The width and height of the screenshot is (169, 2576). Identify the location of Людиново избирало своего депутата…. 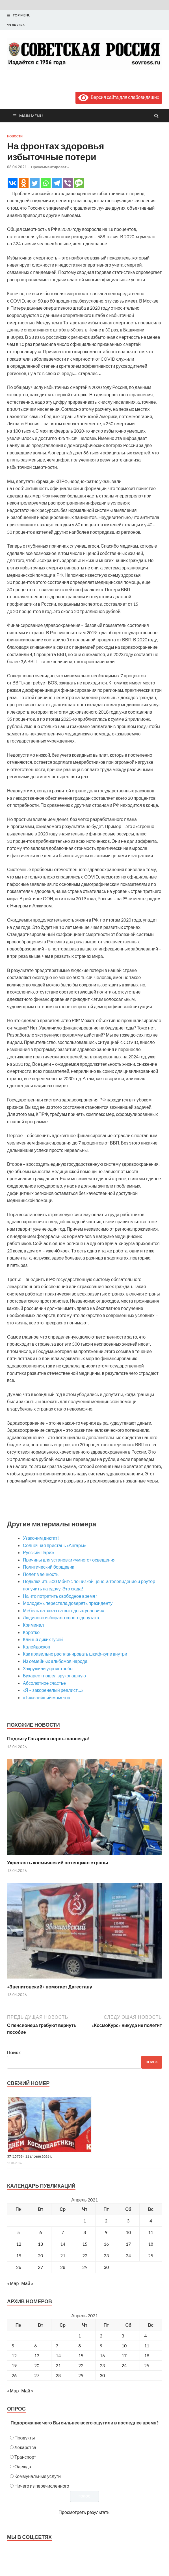
(63, 1617).